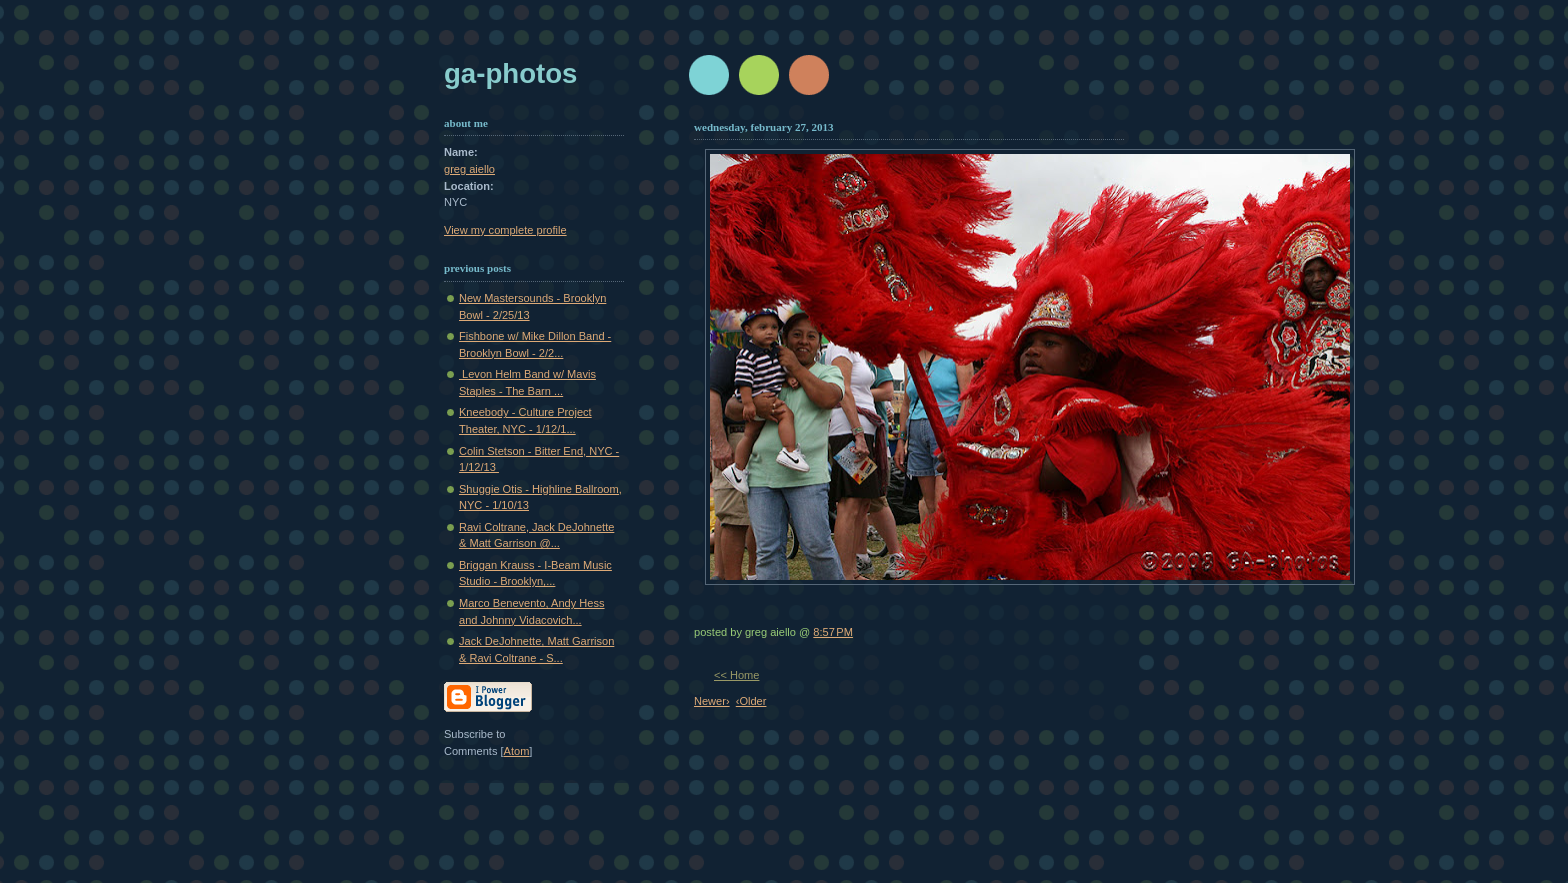 Image resolution: width=1568 pixels, height=883 pixels. I want to click on Atom, so click(517, 751).